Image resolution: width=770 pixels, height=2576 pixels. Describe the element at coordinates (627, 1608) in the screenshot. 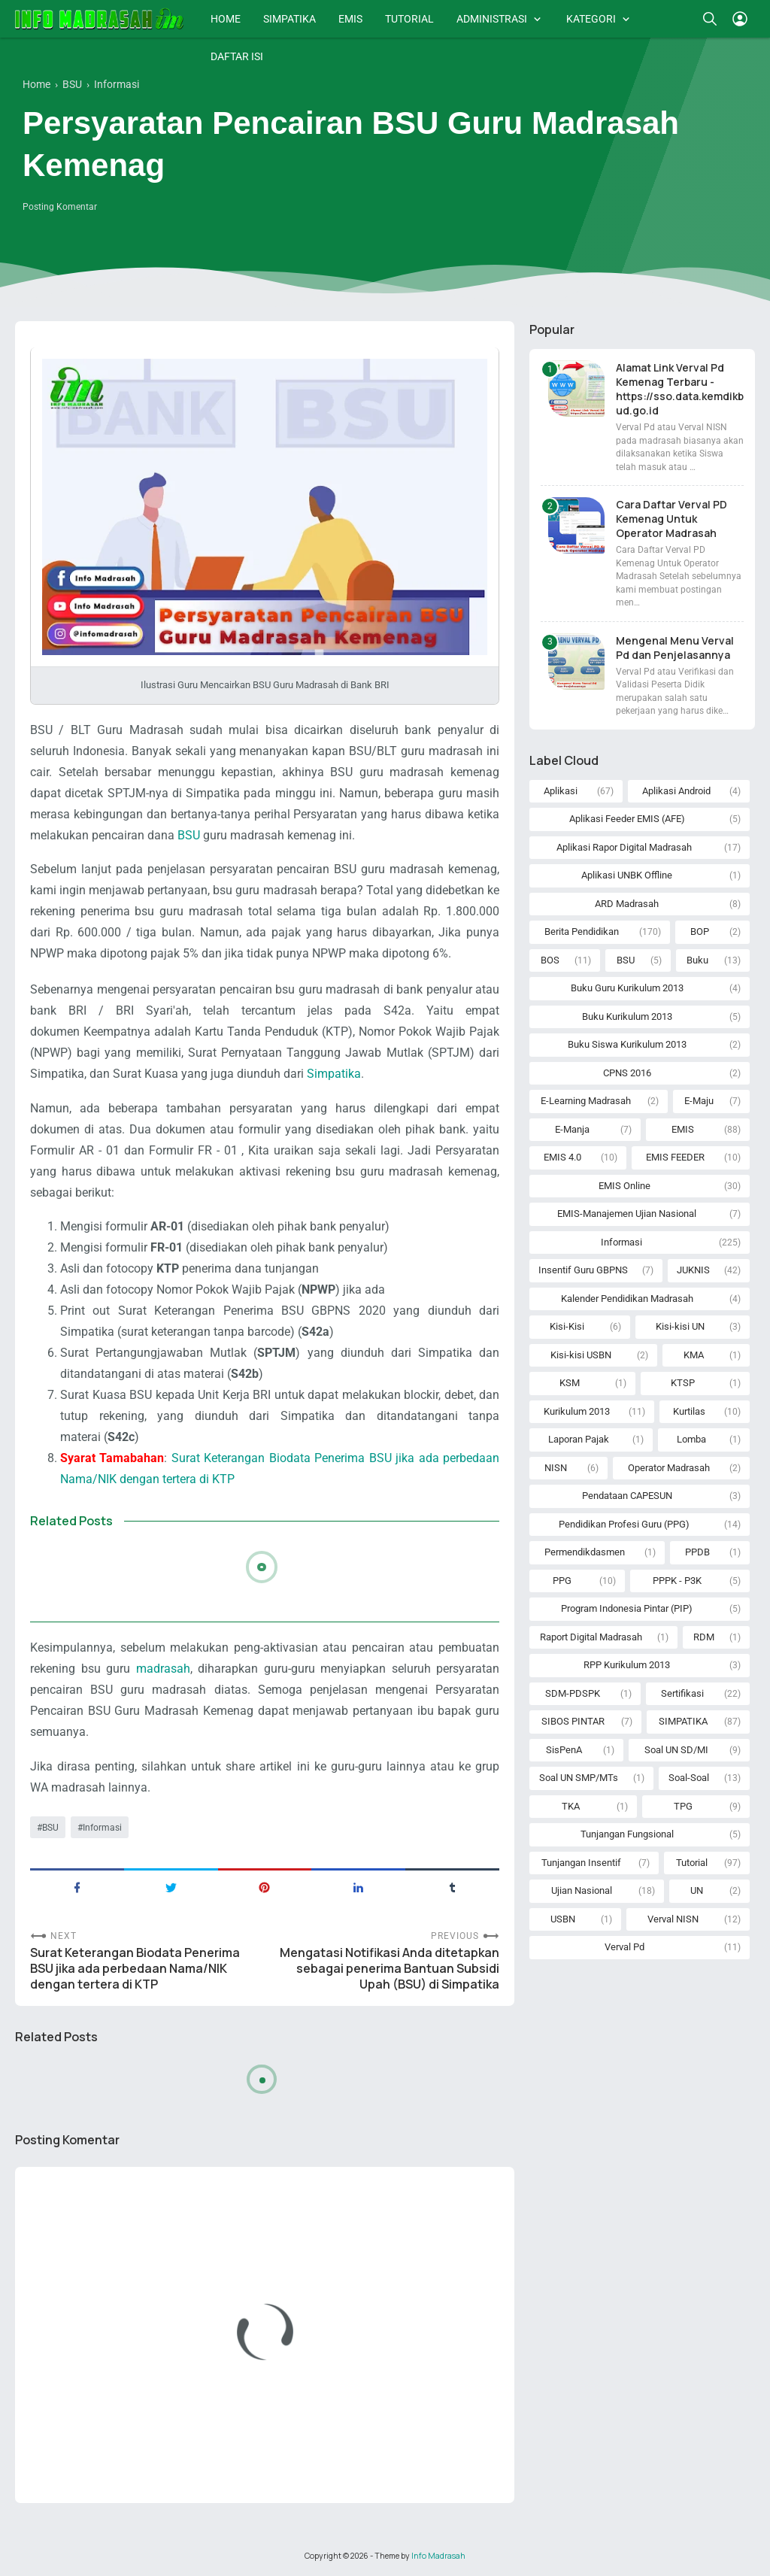

I see `Program Indonesia Pintar (PIP)` at that location.